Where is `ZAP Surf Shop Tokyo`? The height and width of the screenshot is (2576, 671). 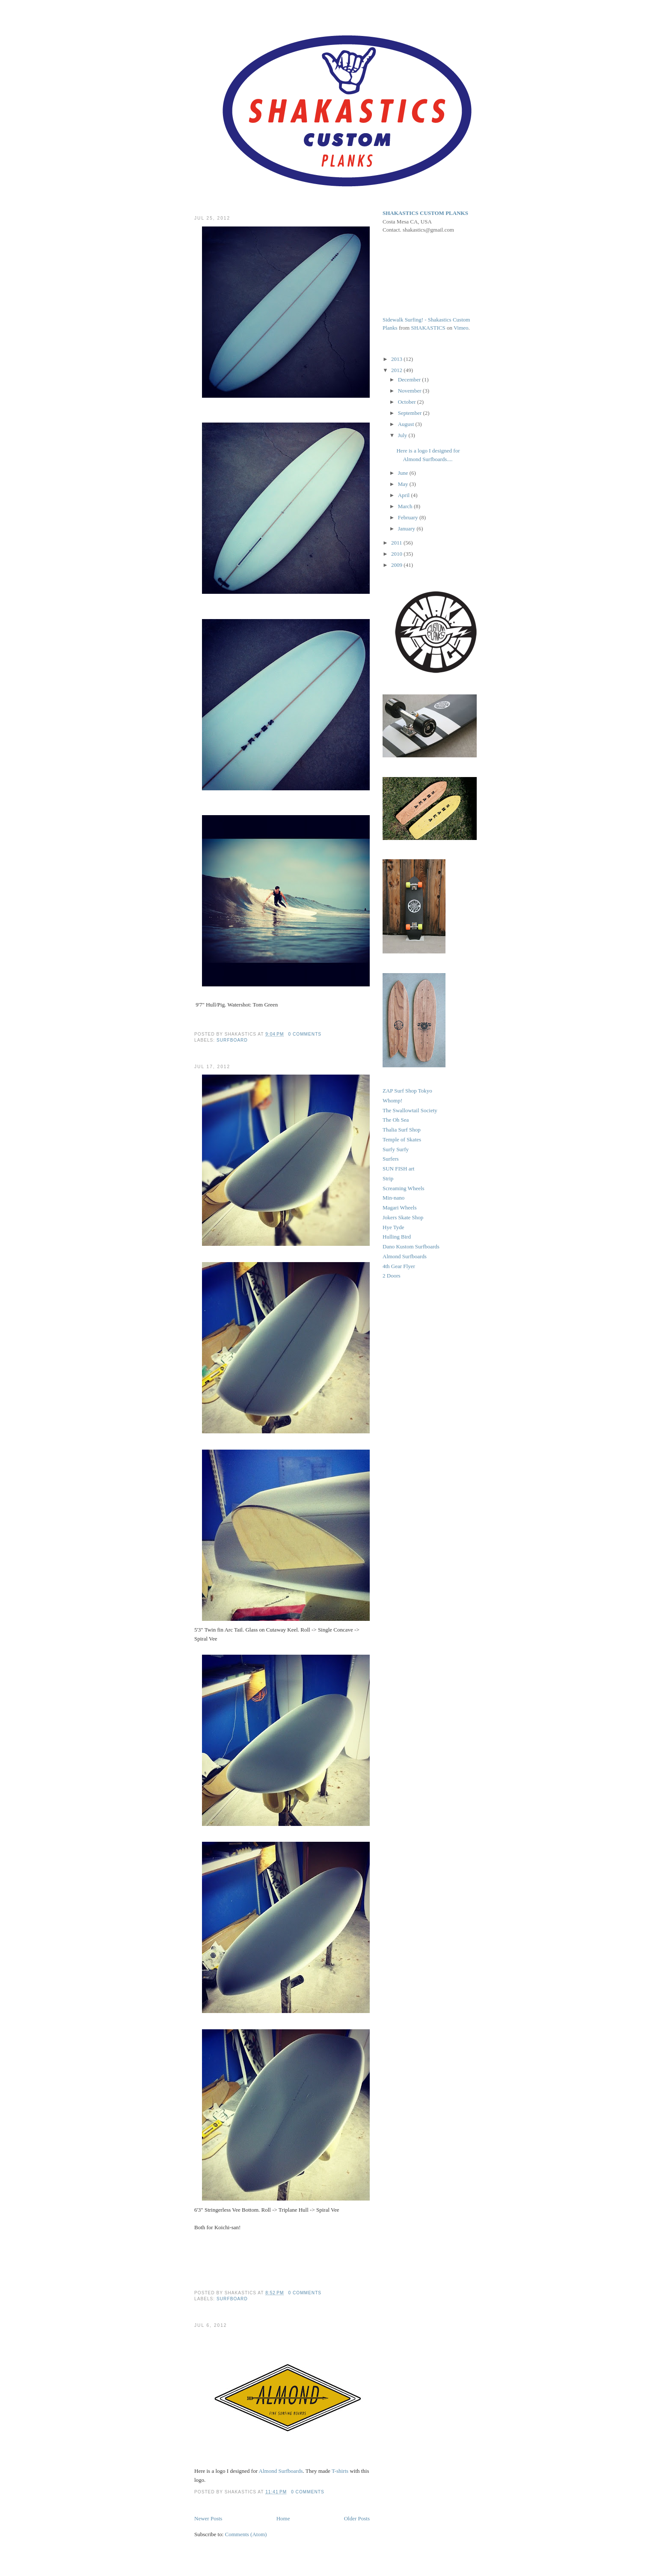
ZAP Surf Shop Tokyo is located at coordinates (407, 1090).